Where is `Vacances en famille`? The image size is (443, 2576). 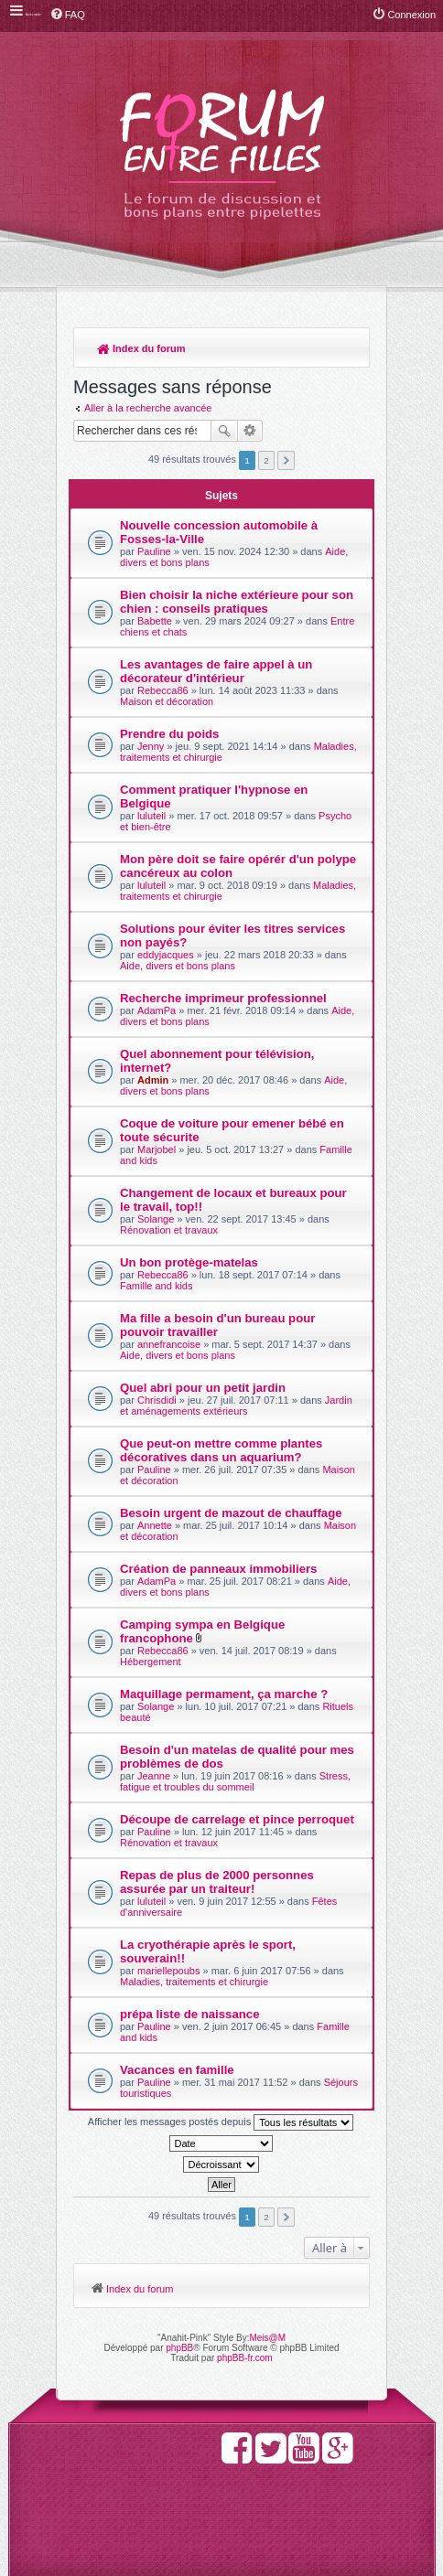 Vacances en famille is located at coordinates (177, 2070).